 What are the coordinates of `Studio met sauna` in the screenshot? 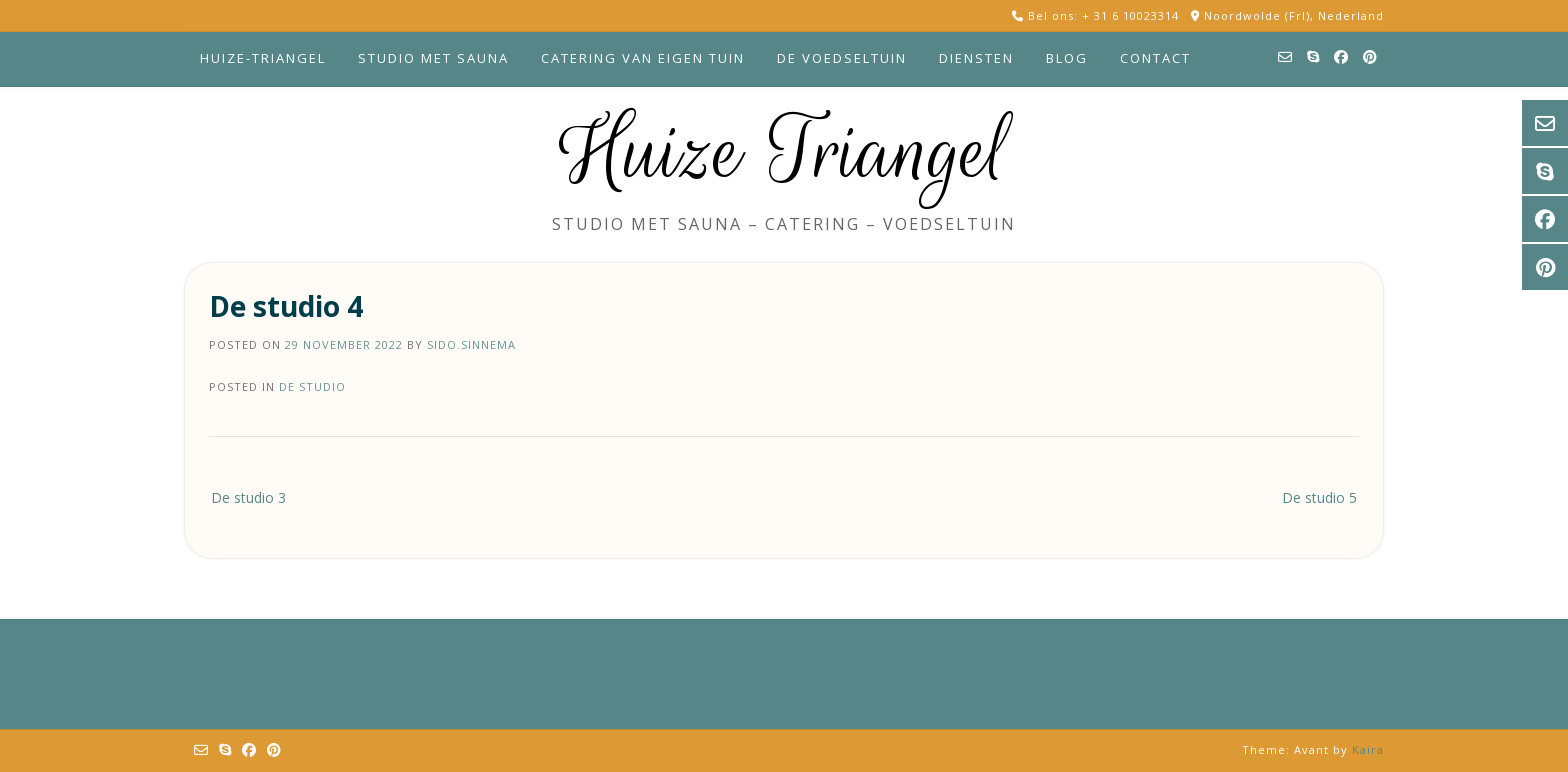 It's located at (433, 58).